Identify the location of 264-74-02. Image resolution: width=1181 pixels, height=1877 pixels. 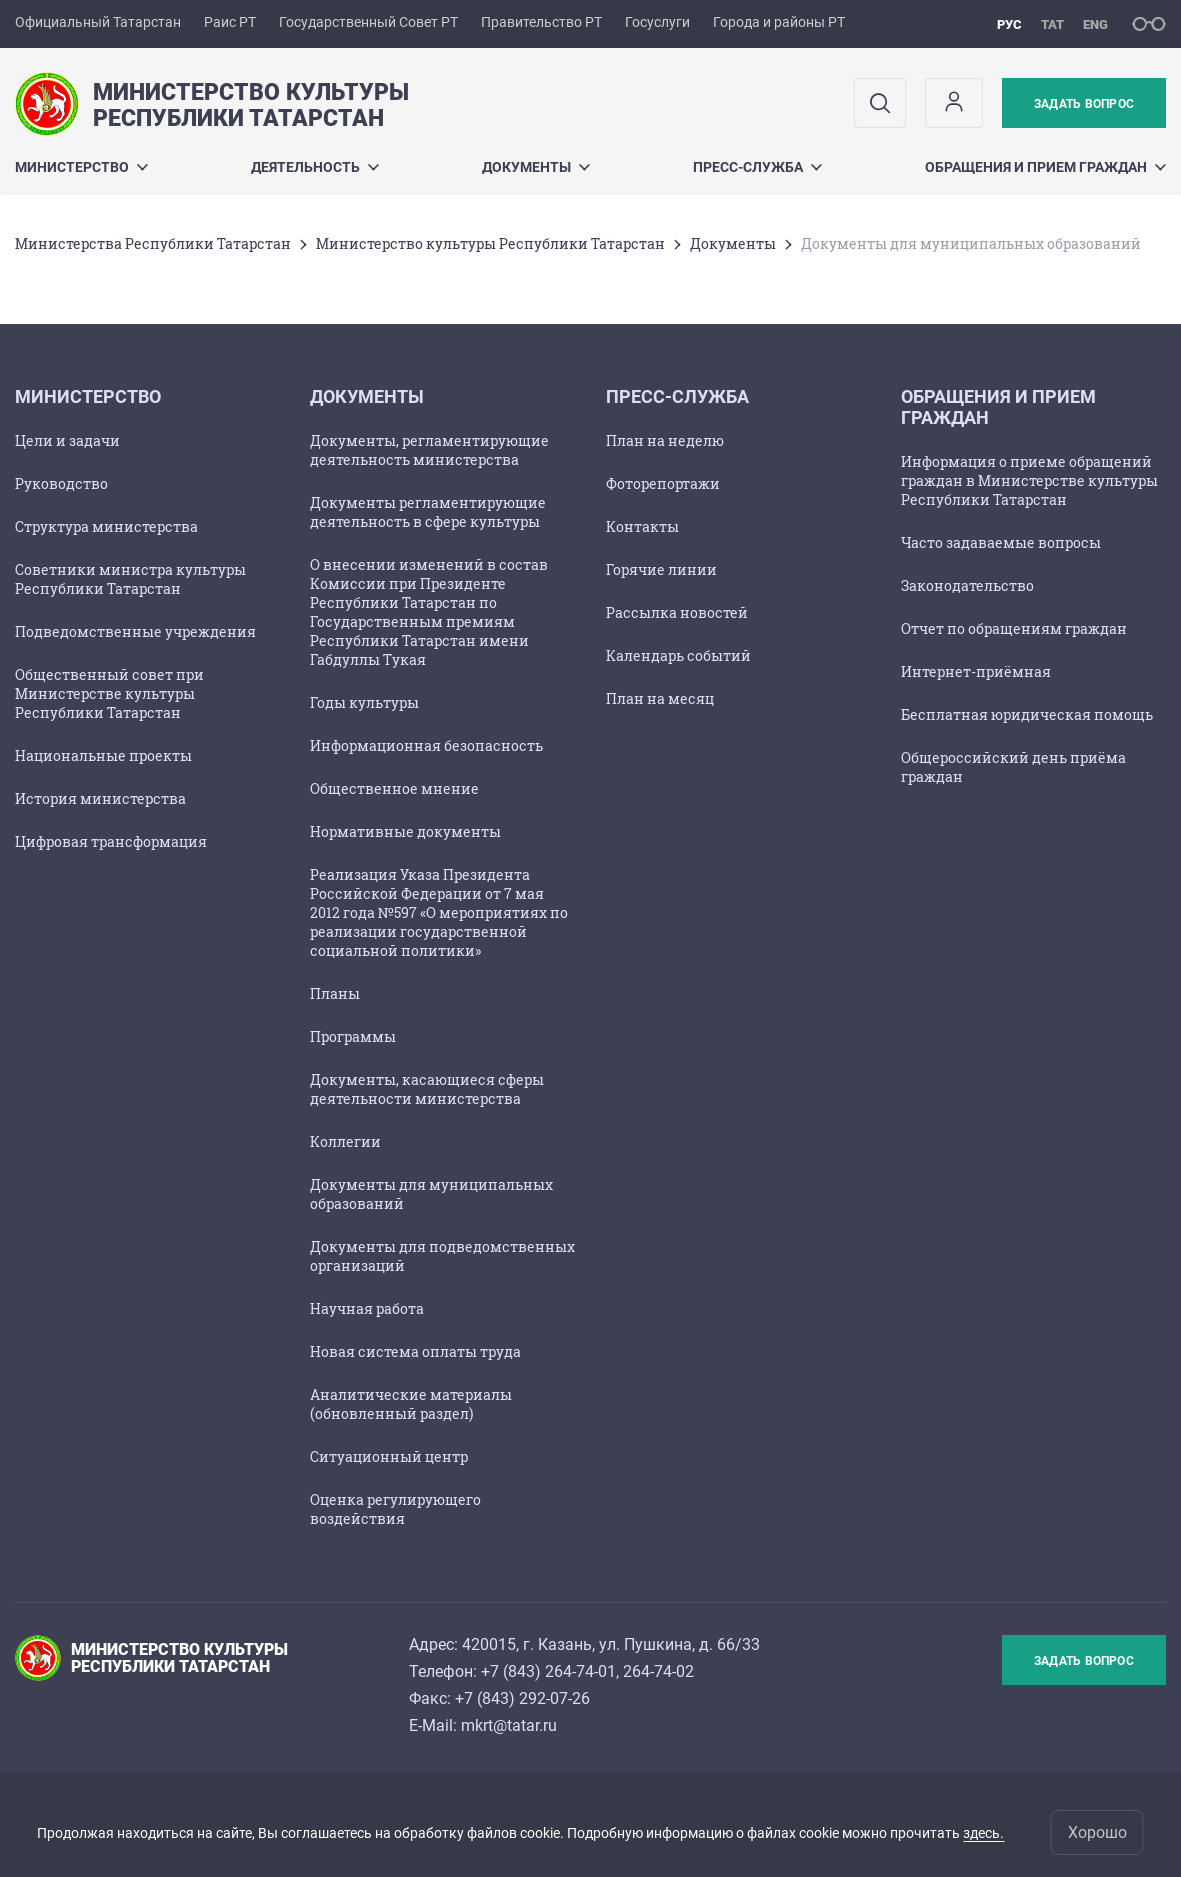
(658, 1671).